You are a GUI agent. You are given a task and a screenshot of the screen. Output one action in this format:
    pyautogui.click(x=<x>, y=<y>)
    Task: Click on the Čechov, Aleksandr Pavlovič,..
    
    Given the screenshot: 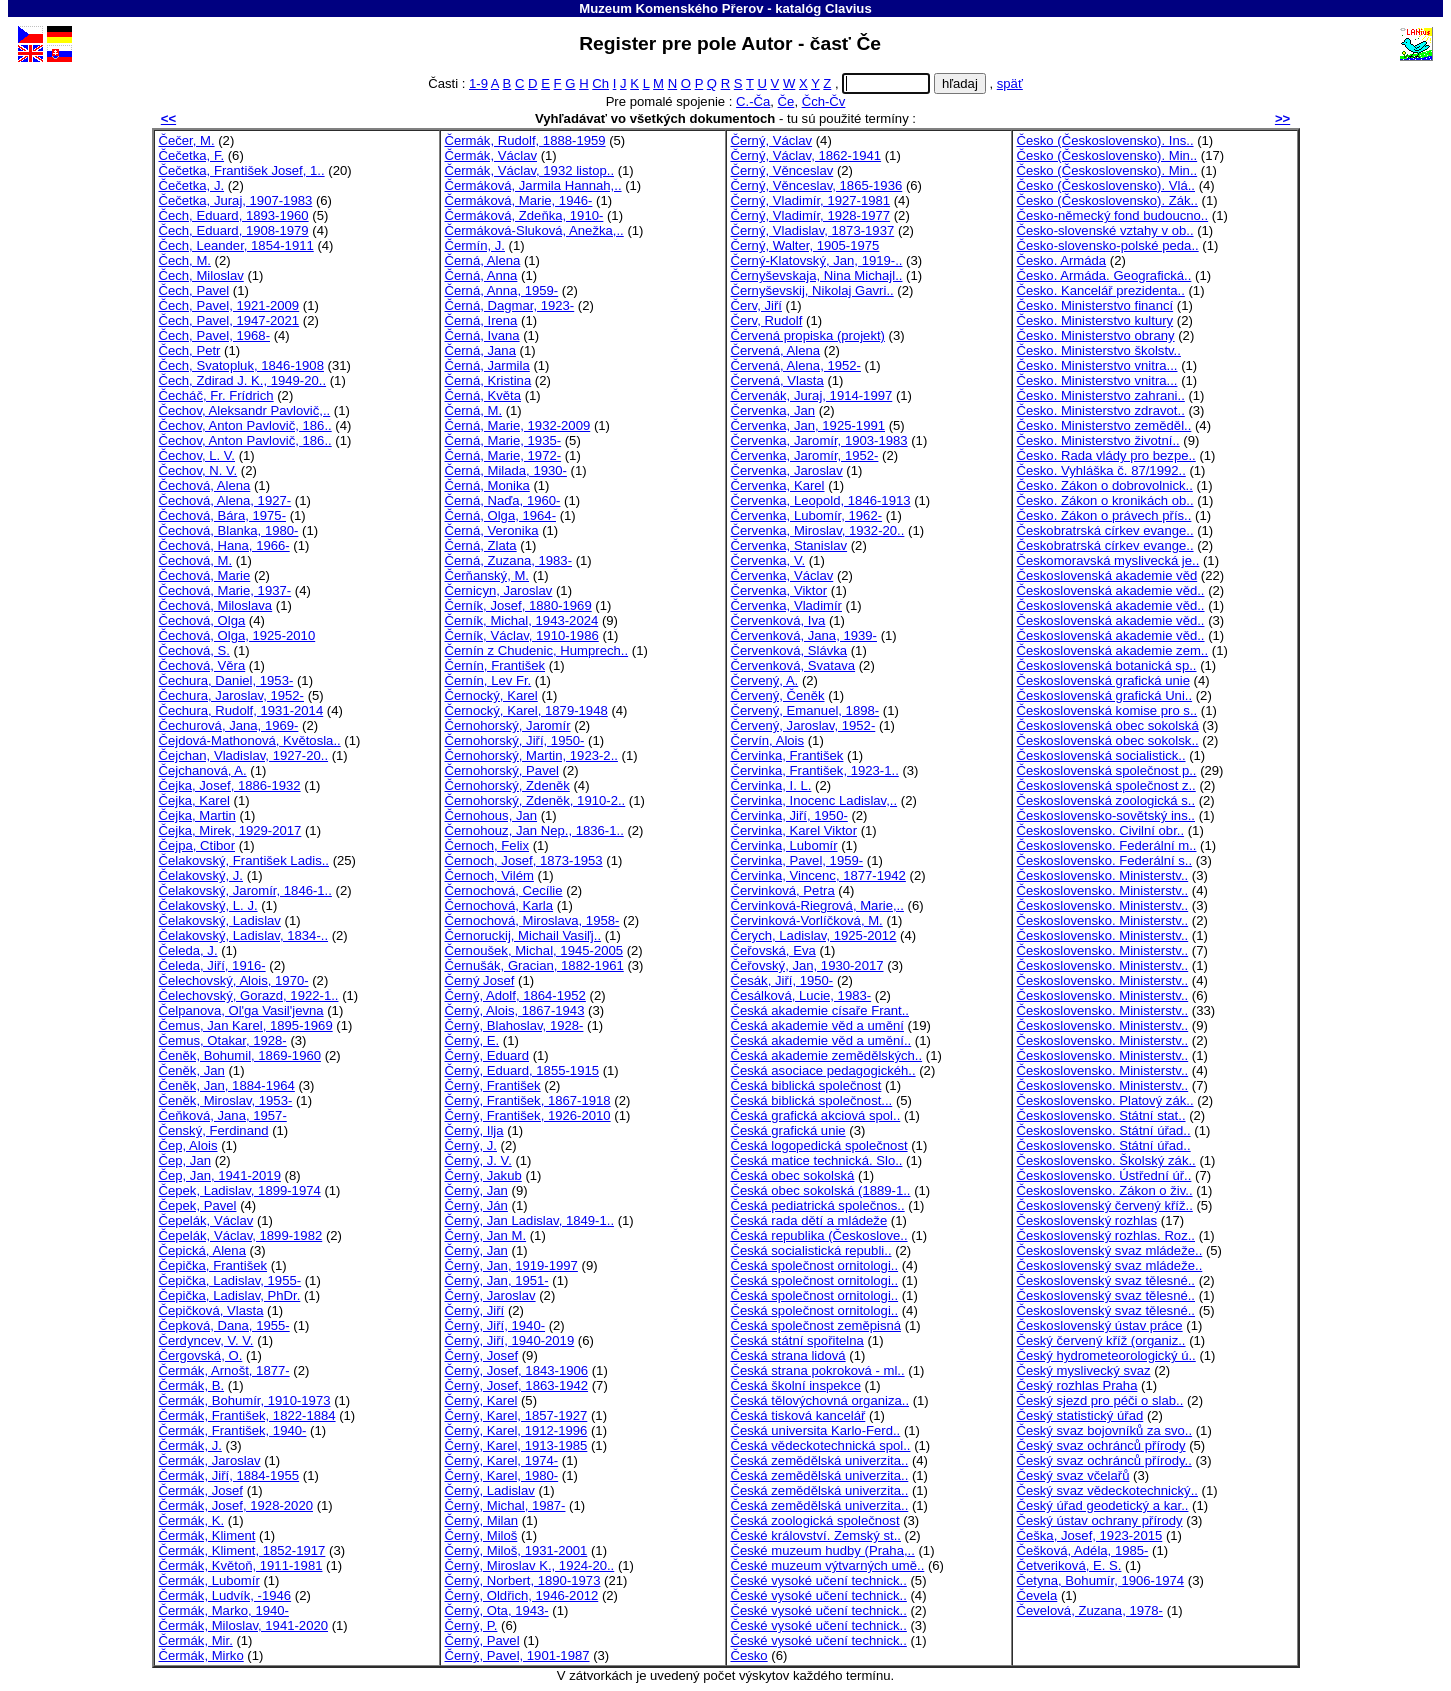 What is the action you would take?
    pyautogui.click(x=245, y=410)
    